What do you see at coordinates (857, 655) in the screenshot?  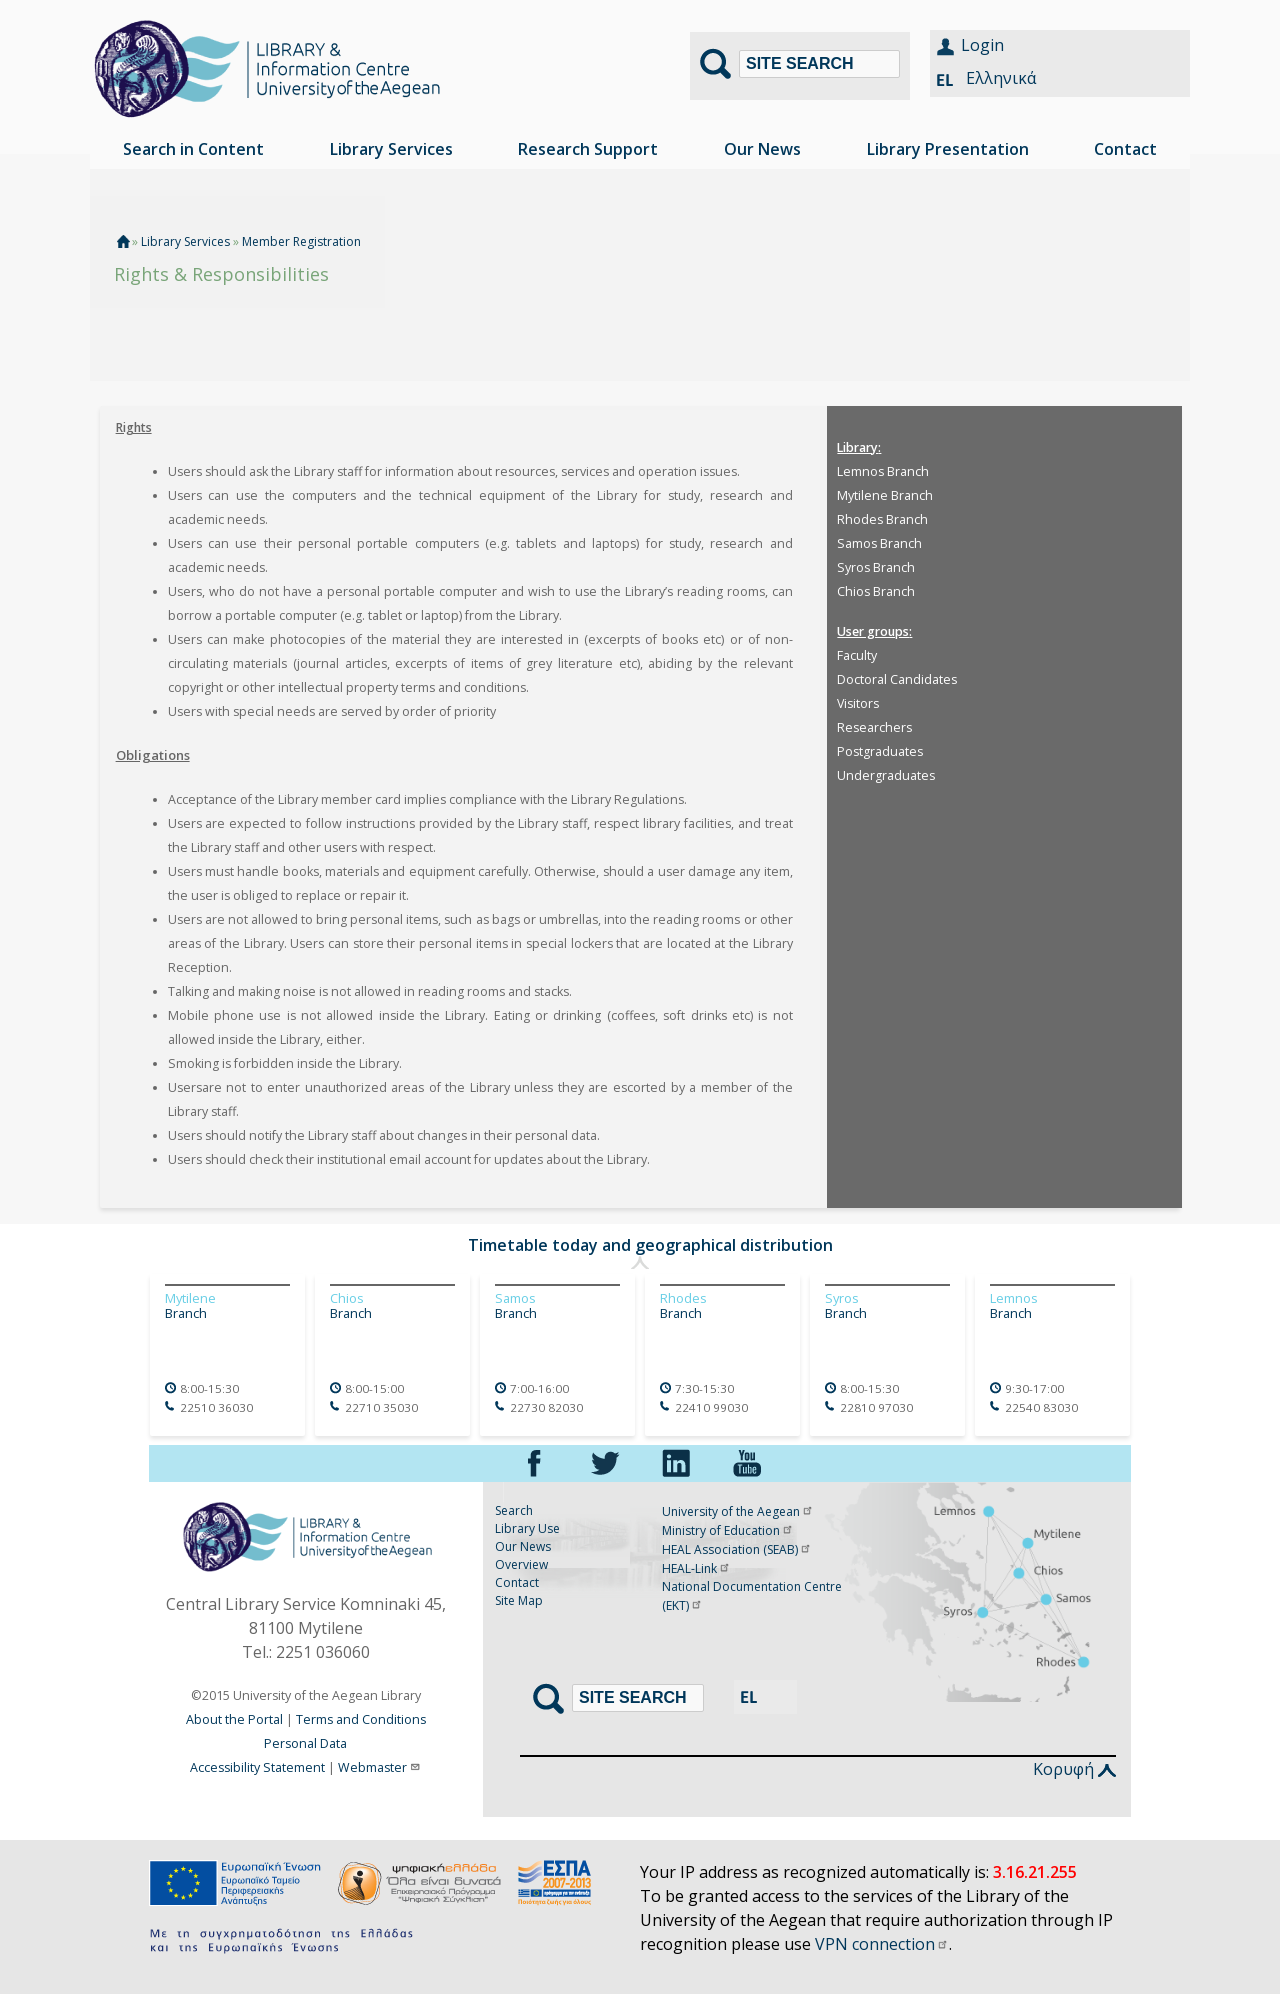 I see `Faculty` at bounding box center [857, 655].